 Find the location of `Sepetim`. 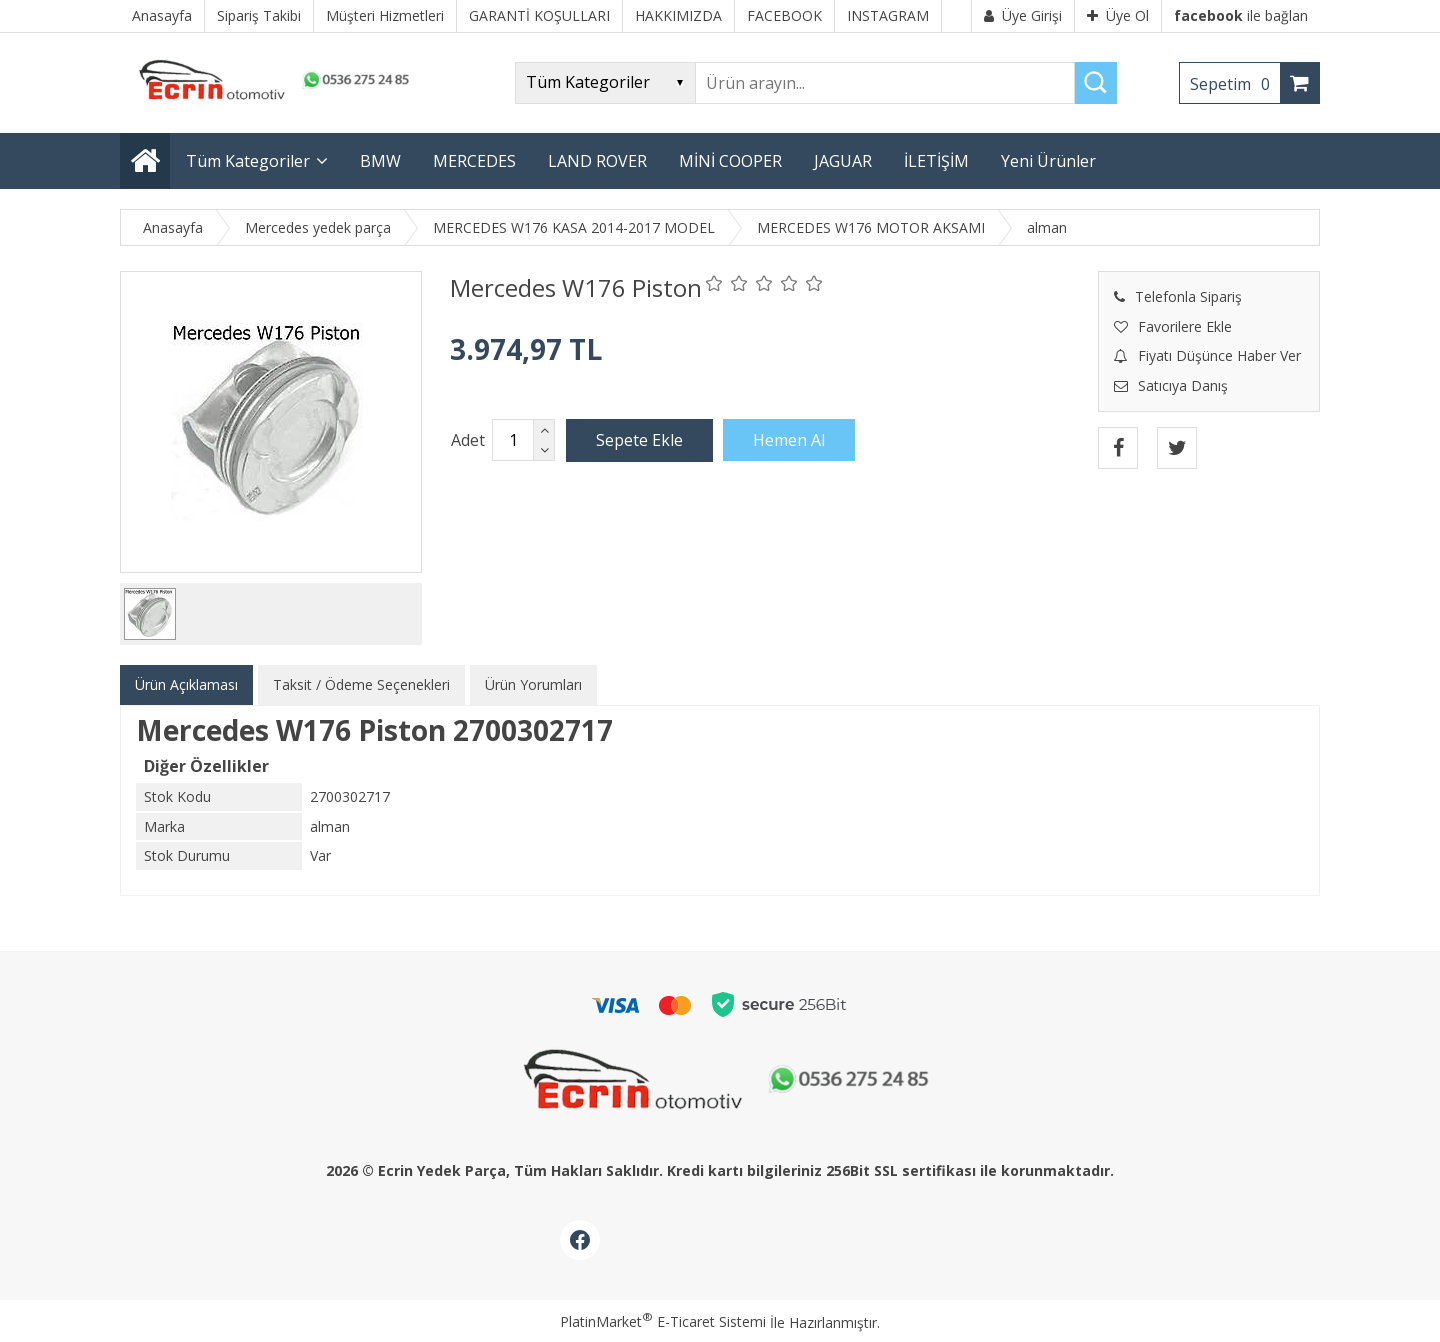

Sepetim is located at coordinates (1235, 84).